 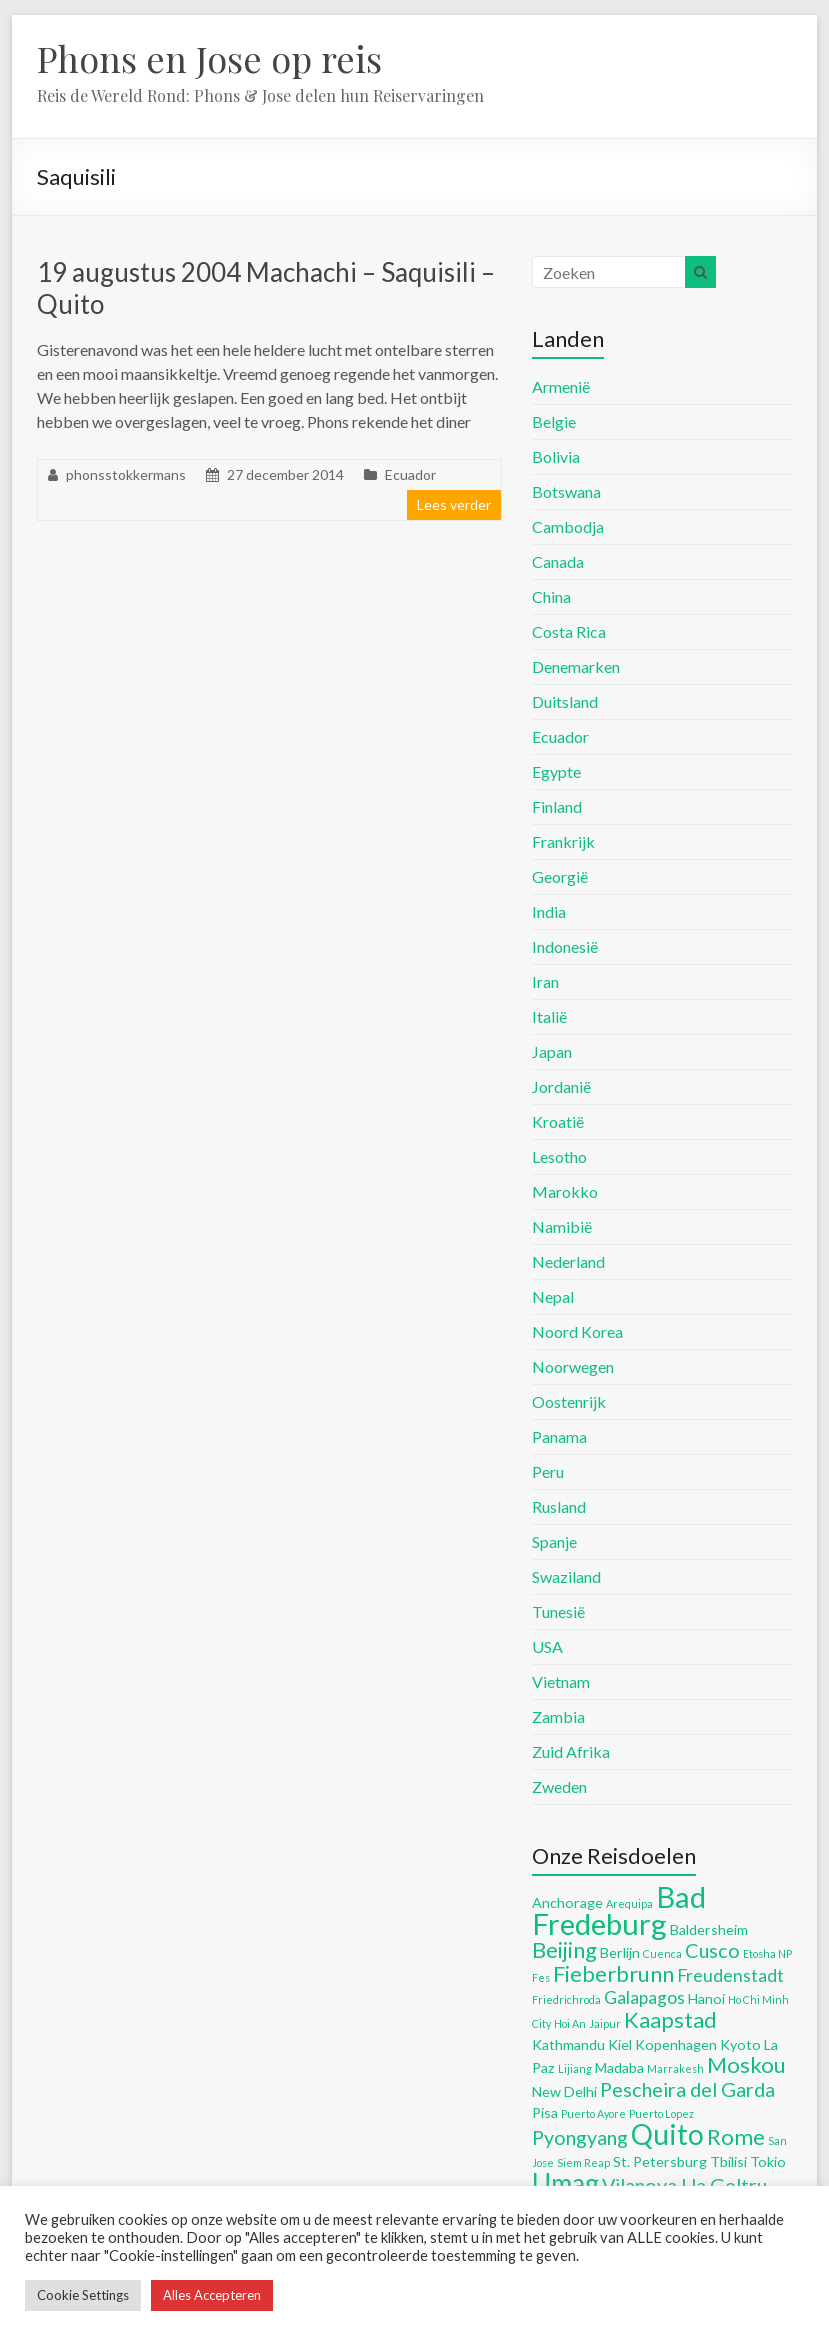 I want to click on Freudenstadt [Freudenstadt (6 items)], so click(x=730, y=1975).